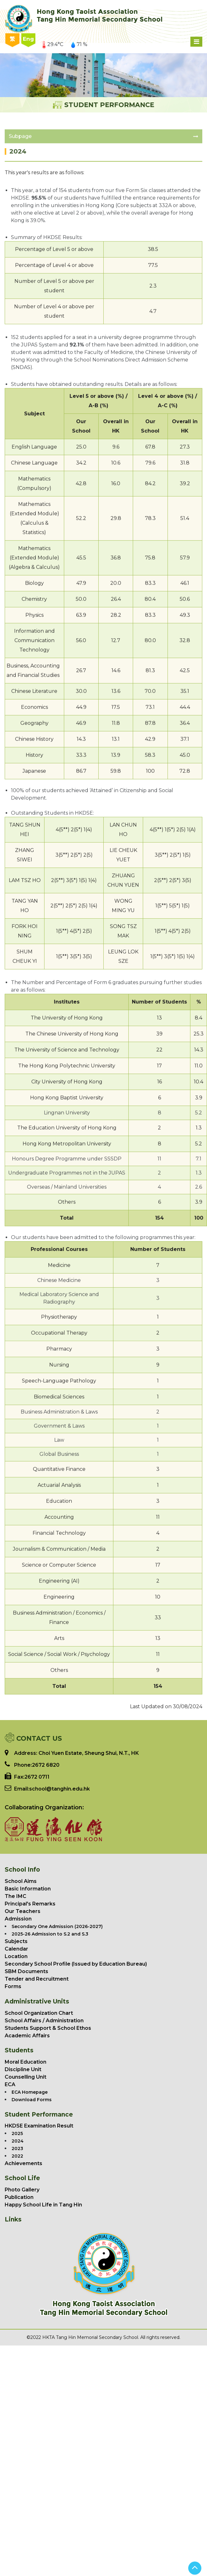 Image resolution: width=207 pixels, height=2576 pixels. What do you see at coordinates (37, 2001) in the screenshot?
I see `Administrative Units` at bounding box center [37, 2001].